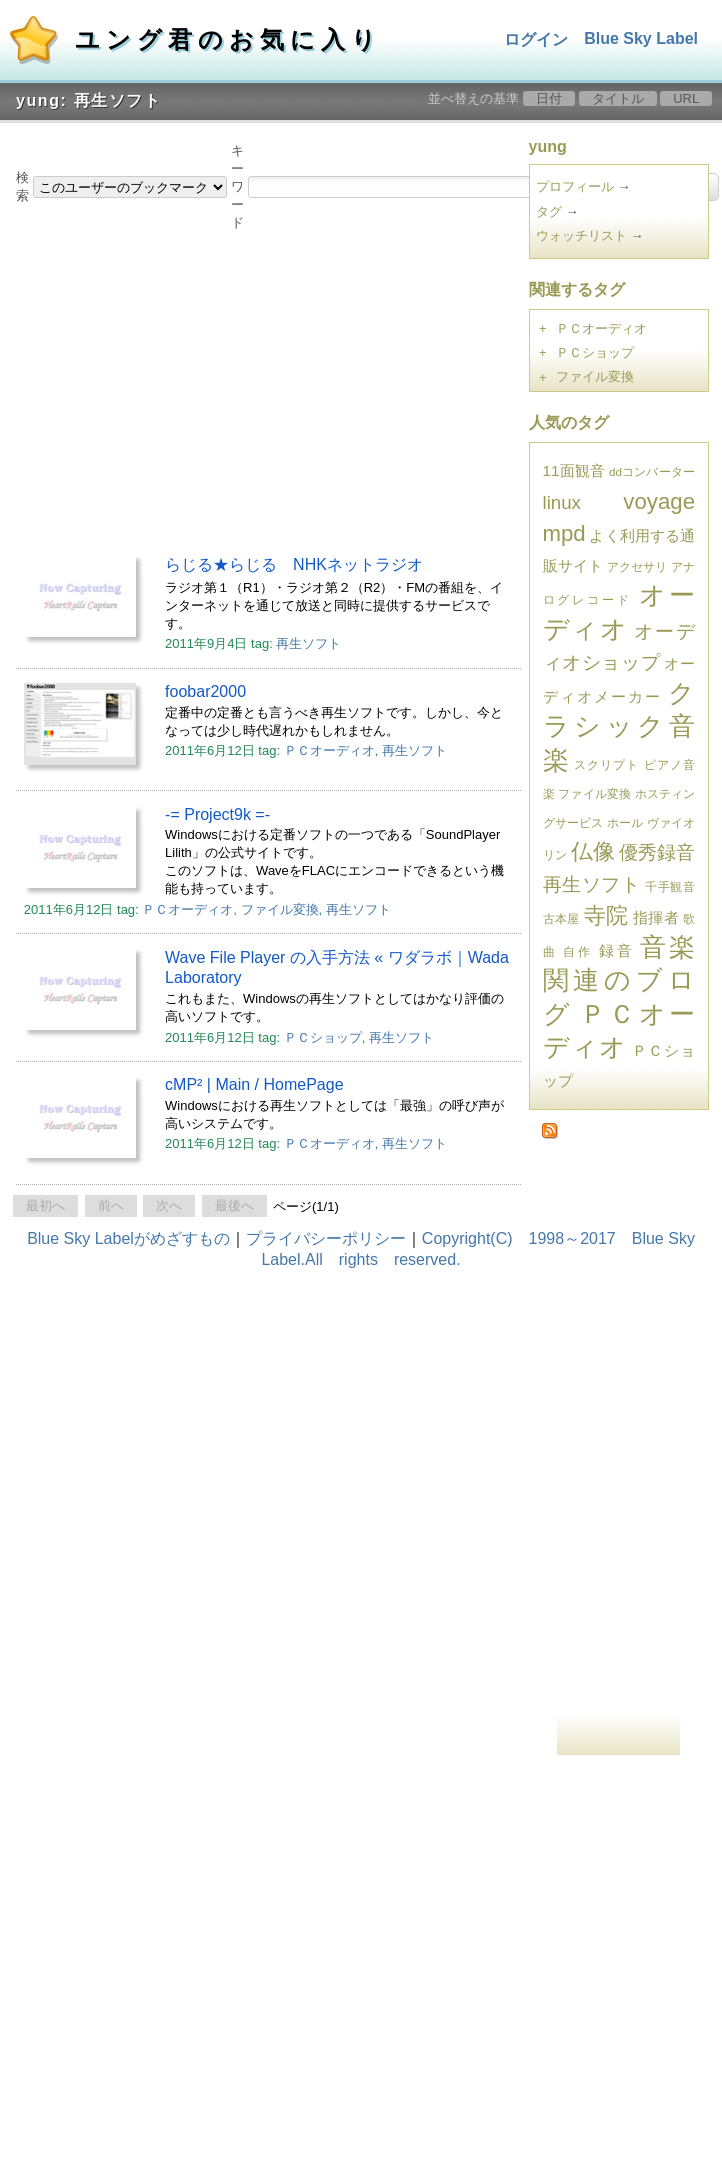 This screenshot has width=722, height=2183. Describe the element at coordinates (294, 564) in the screenshot. I see `らじる★らじる NHKネットラジオ` at that location.